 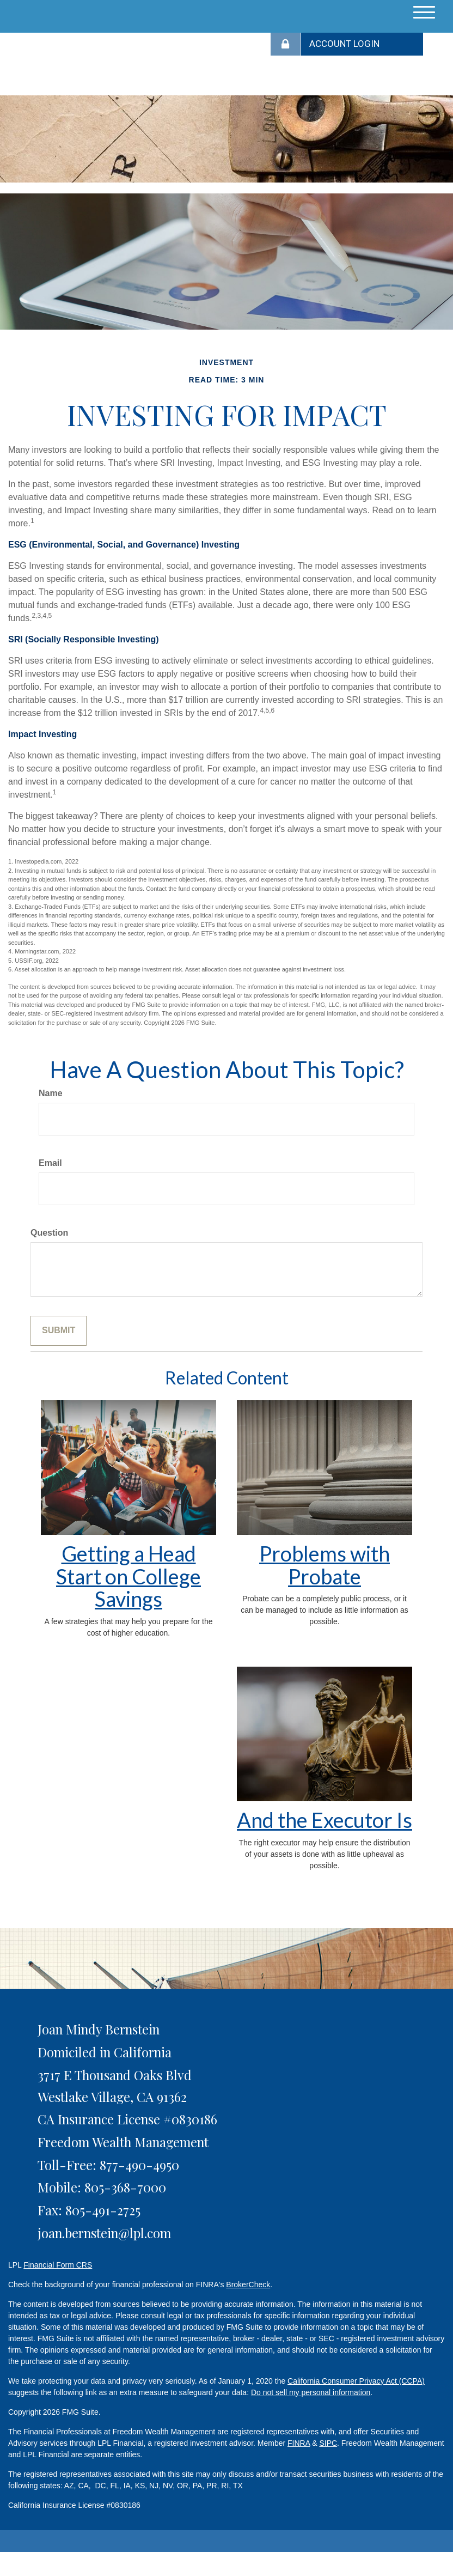 What do you see at coordinates (298, 2443) in the screenshot?
I see `FINRA` at bounding box center [298, 2443].